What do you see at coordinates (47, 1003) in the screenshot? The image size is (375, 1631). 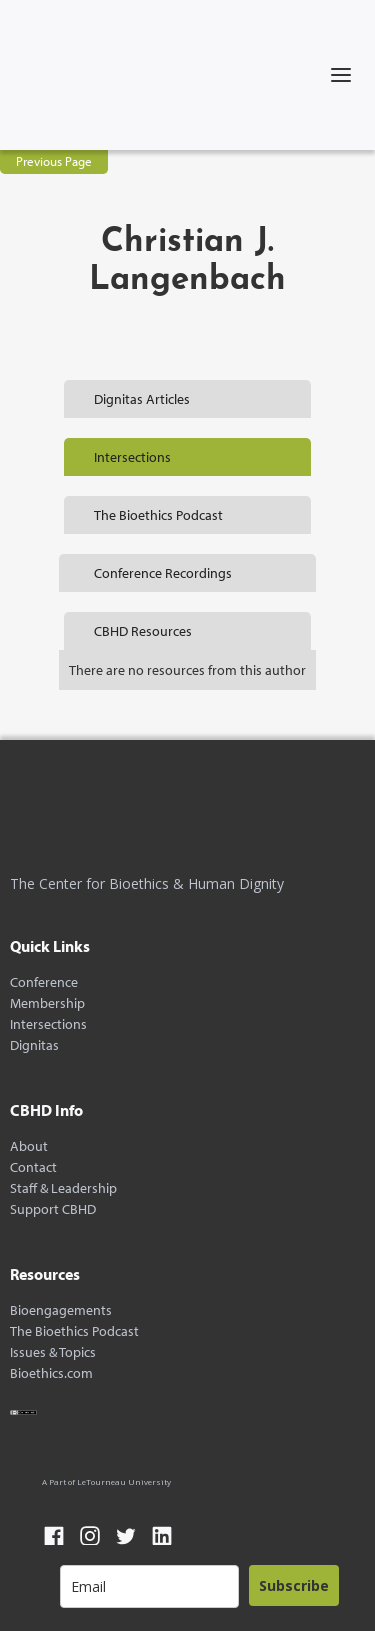 I see `Membership` at bounding box center [47, 1003].